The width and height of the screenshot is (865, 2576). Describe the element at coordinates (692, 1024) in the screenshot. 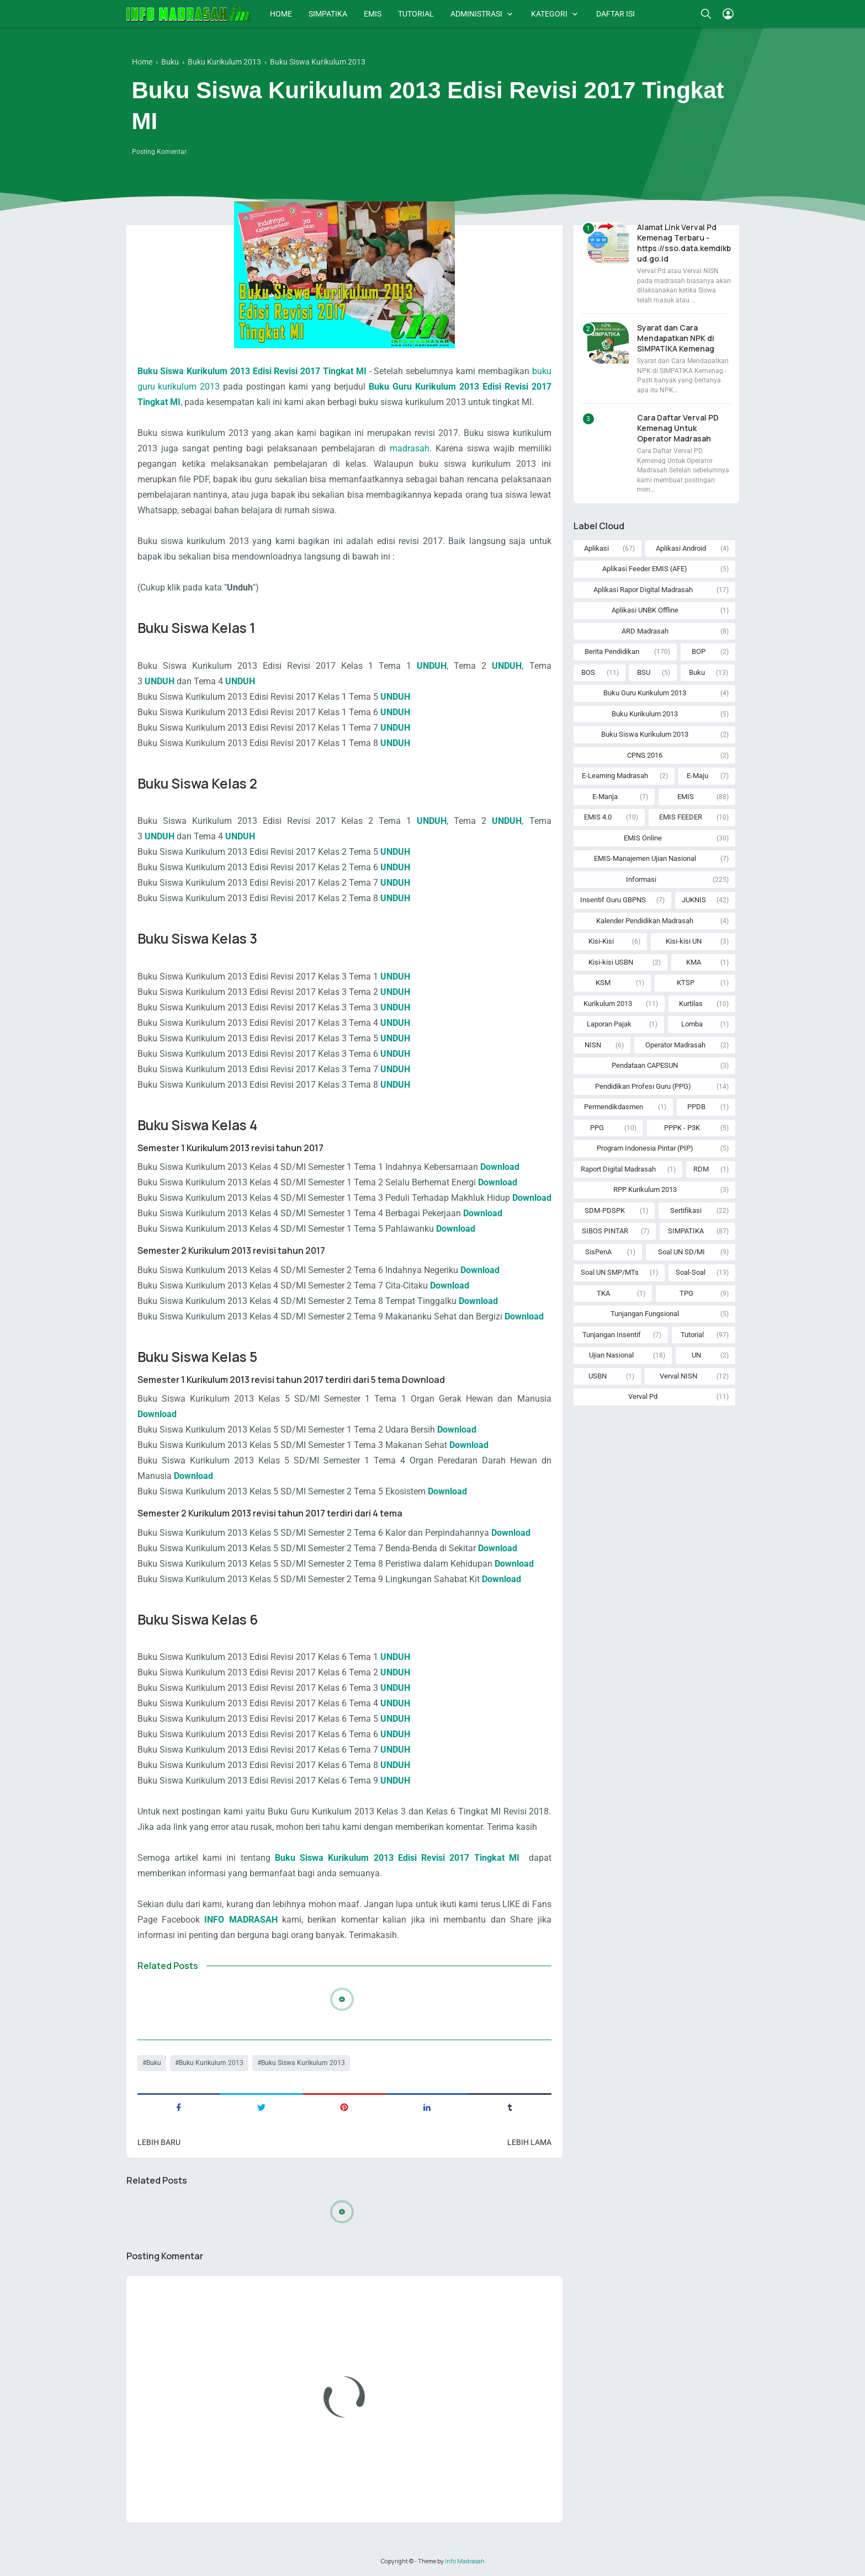

I see `Lomba` at that location.